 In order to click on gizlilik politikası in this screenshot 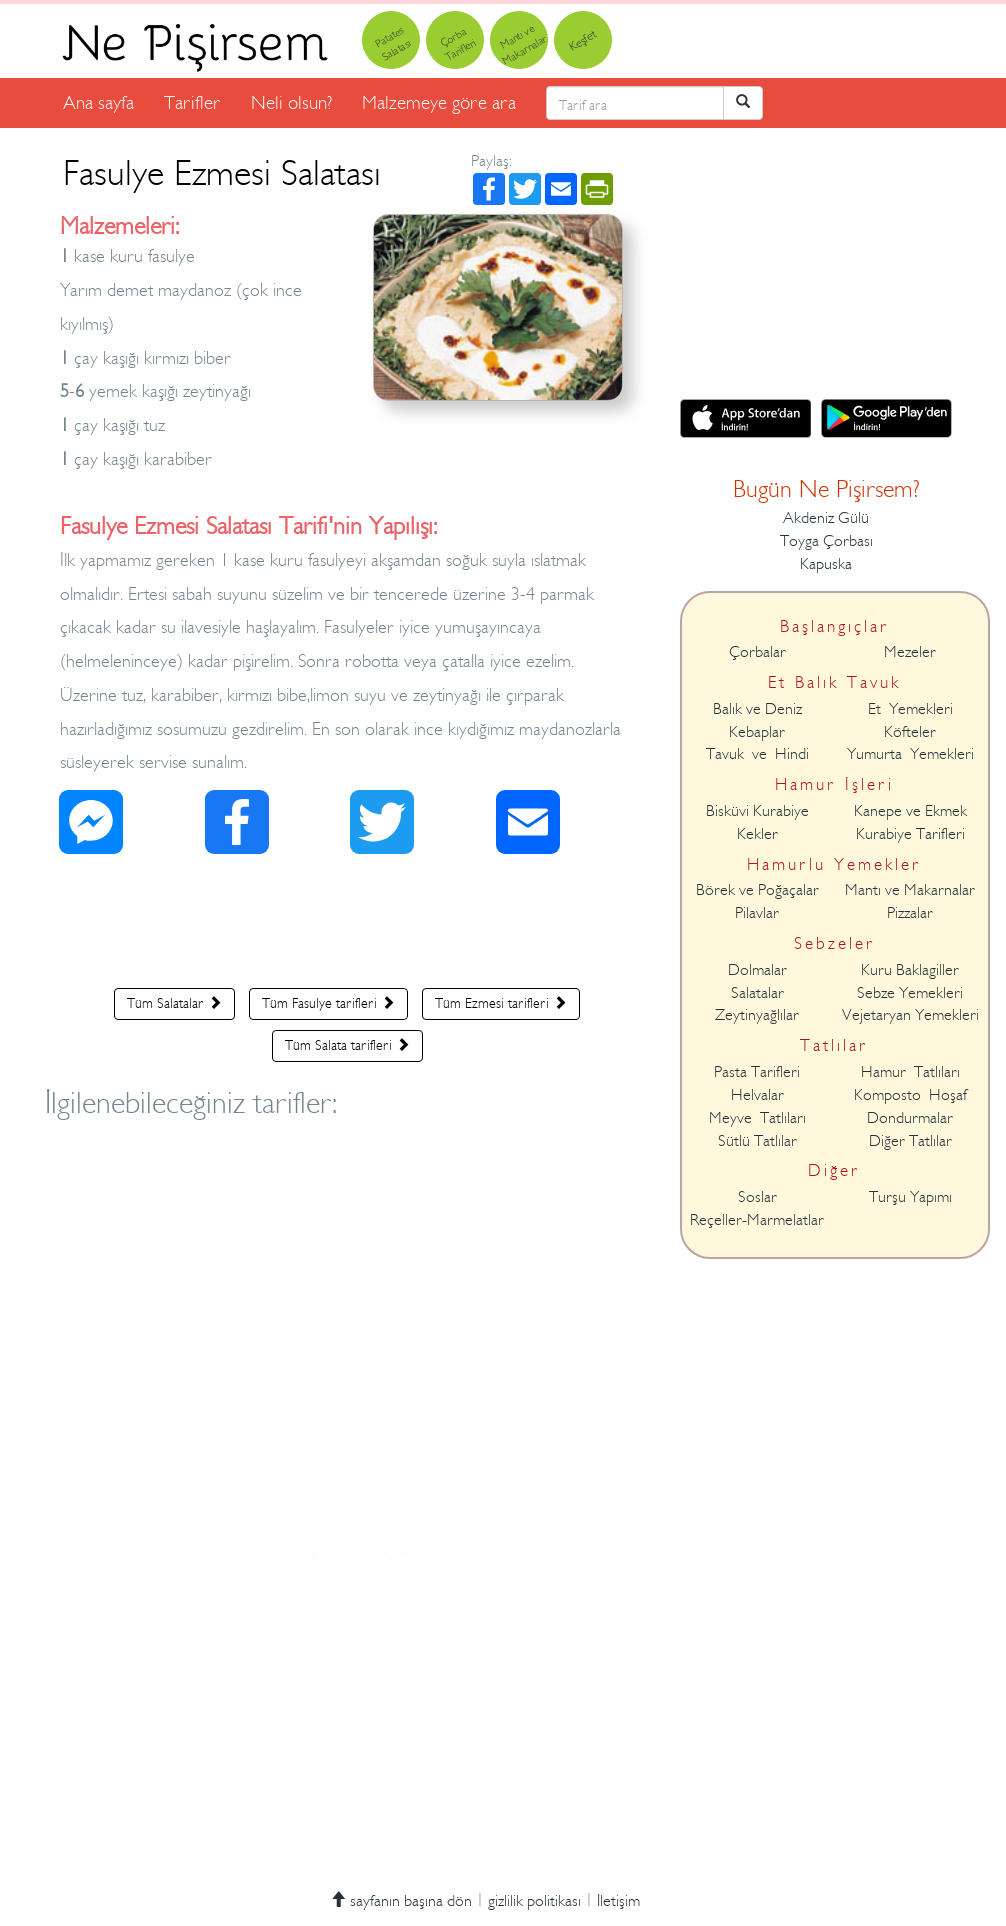, I will do `click(534, 1901)`.